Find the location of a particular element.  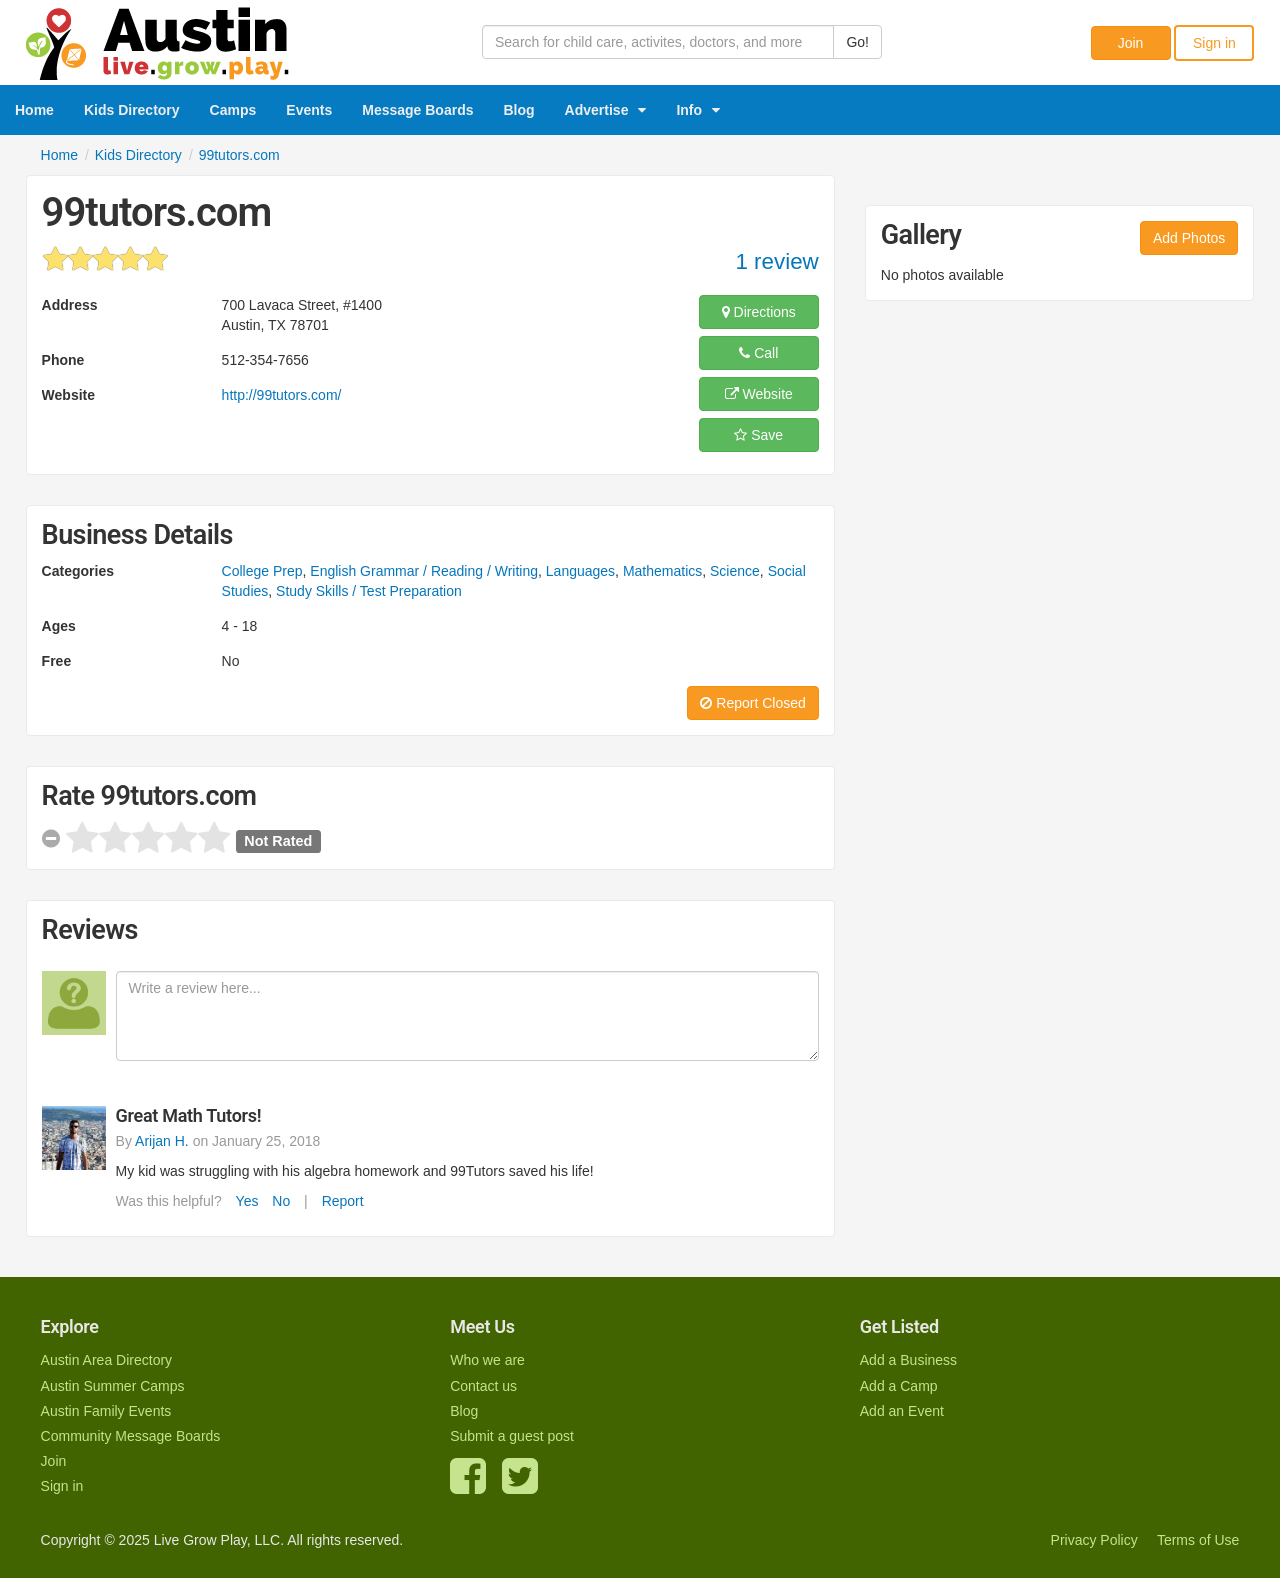

Contact us is located at coordinates (483, 1386).